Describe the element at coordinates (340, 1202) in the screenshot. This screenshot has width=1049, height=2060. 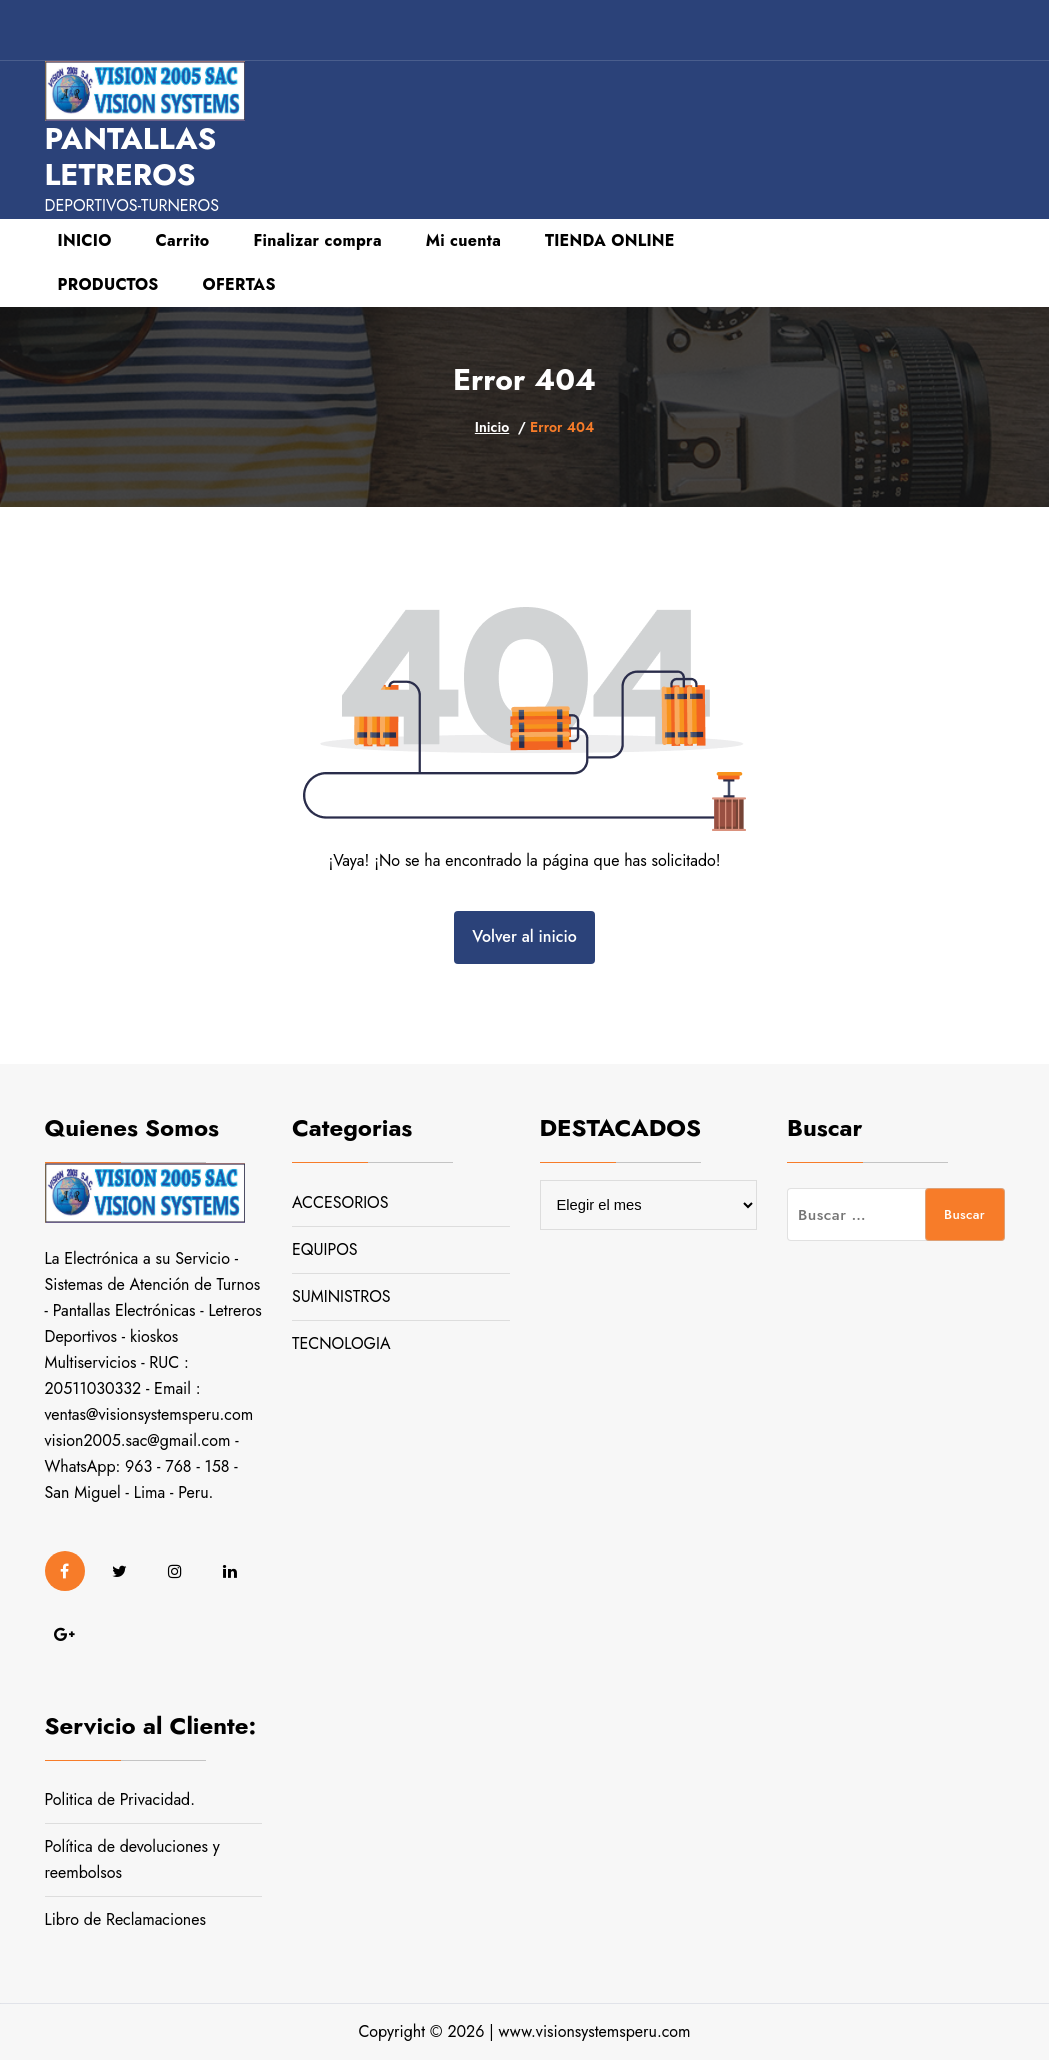
I see `ACCESORIOS` at that location.